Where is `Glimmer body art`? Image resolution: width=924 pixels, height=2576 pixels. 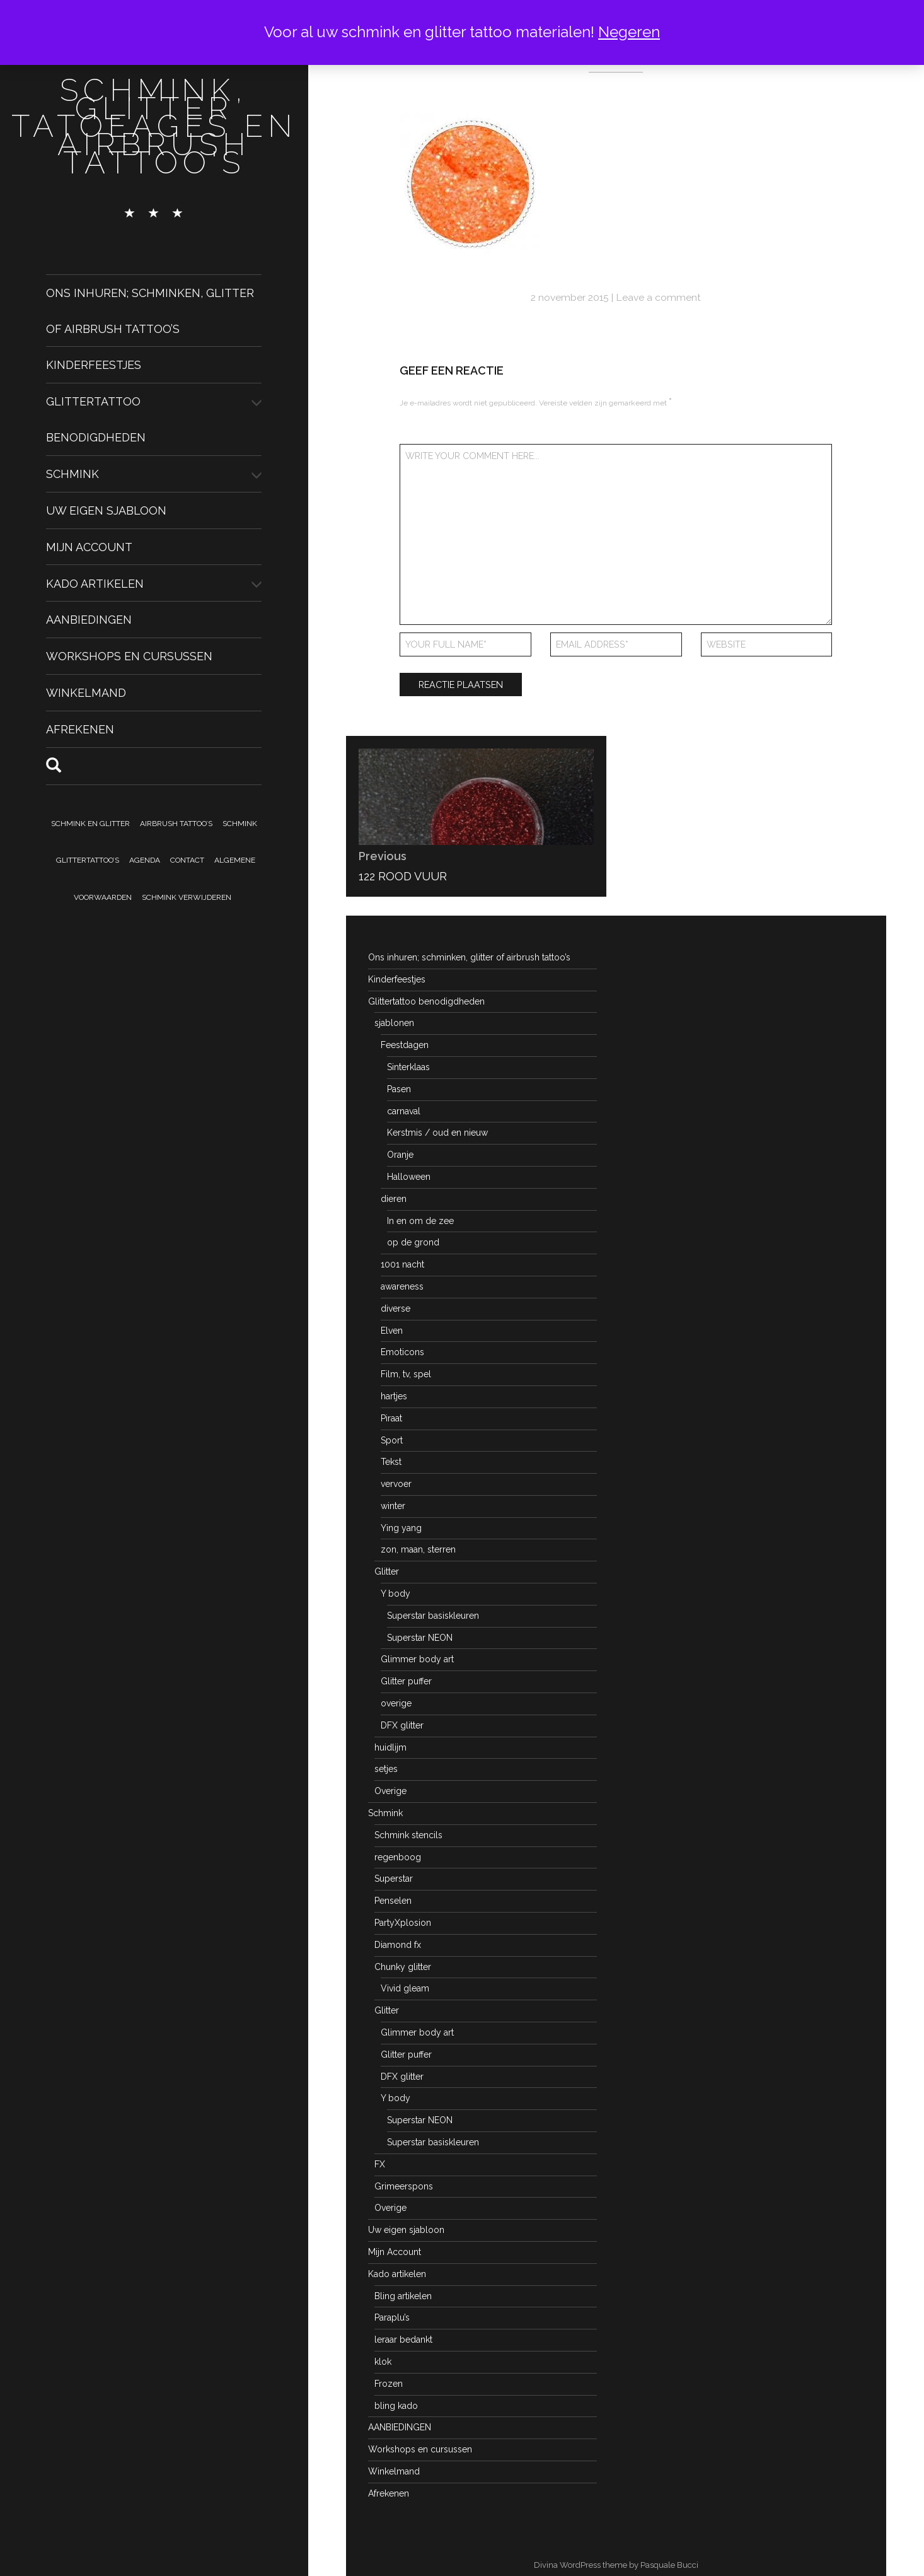 Glimmer body art is located at coordinates (417, 1659).